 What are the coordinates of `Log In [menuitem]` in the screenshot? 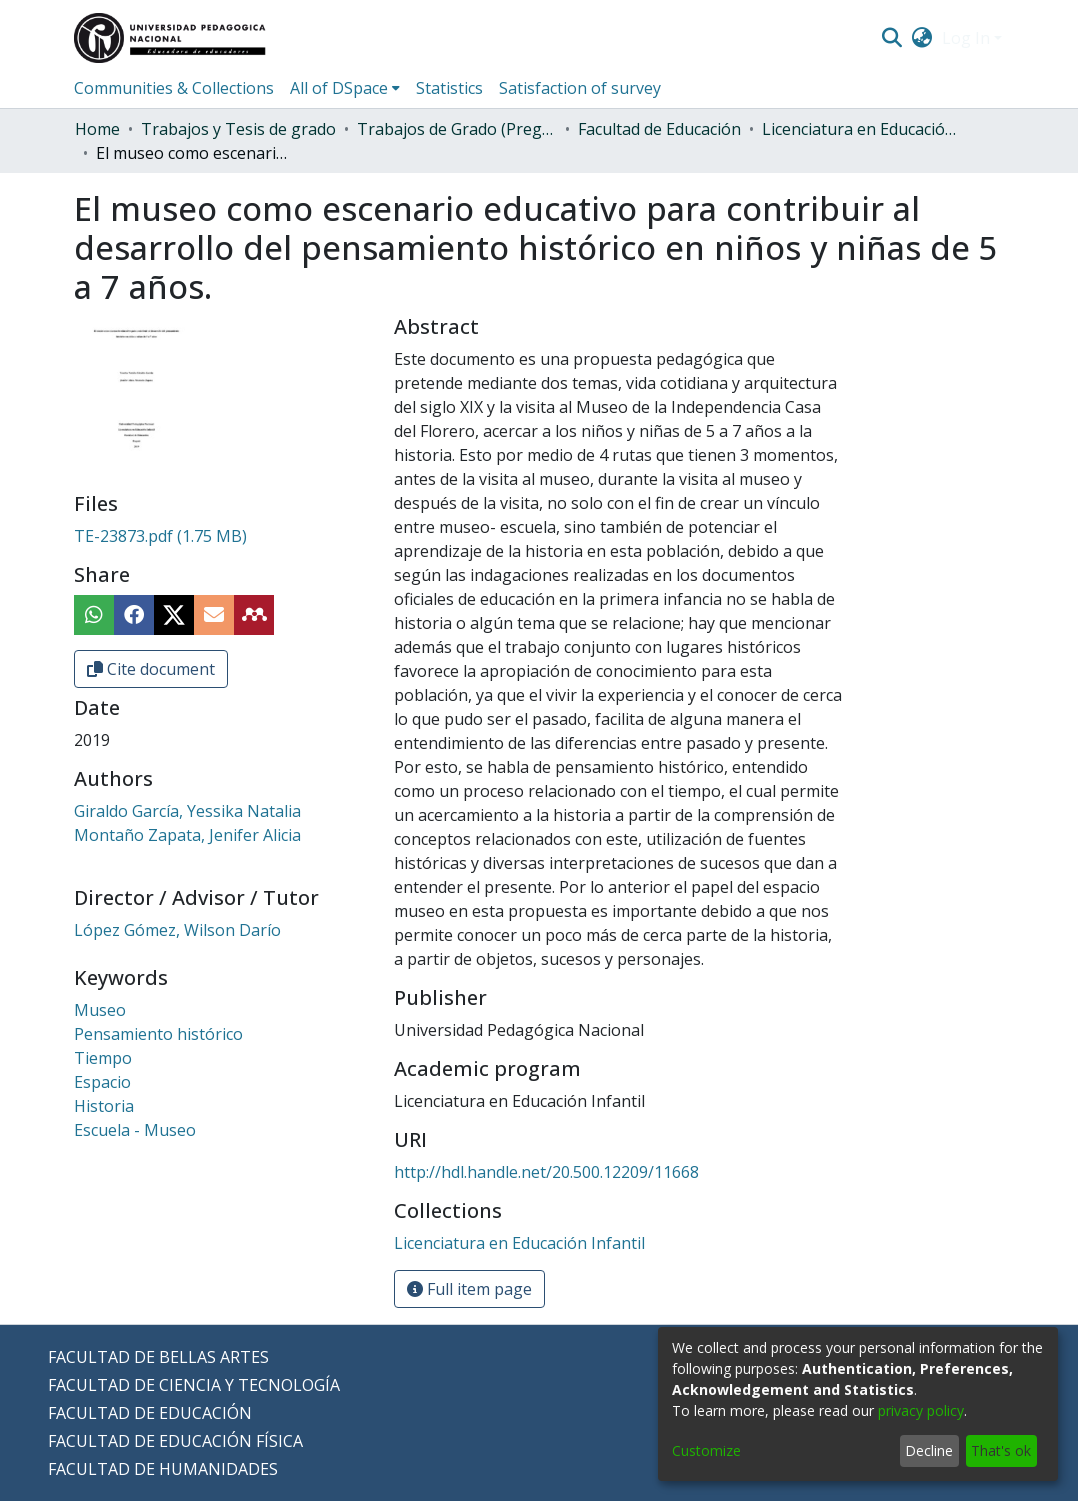 It's located at (966, 38).